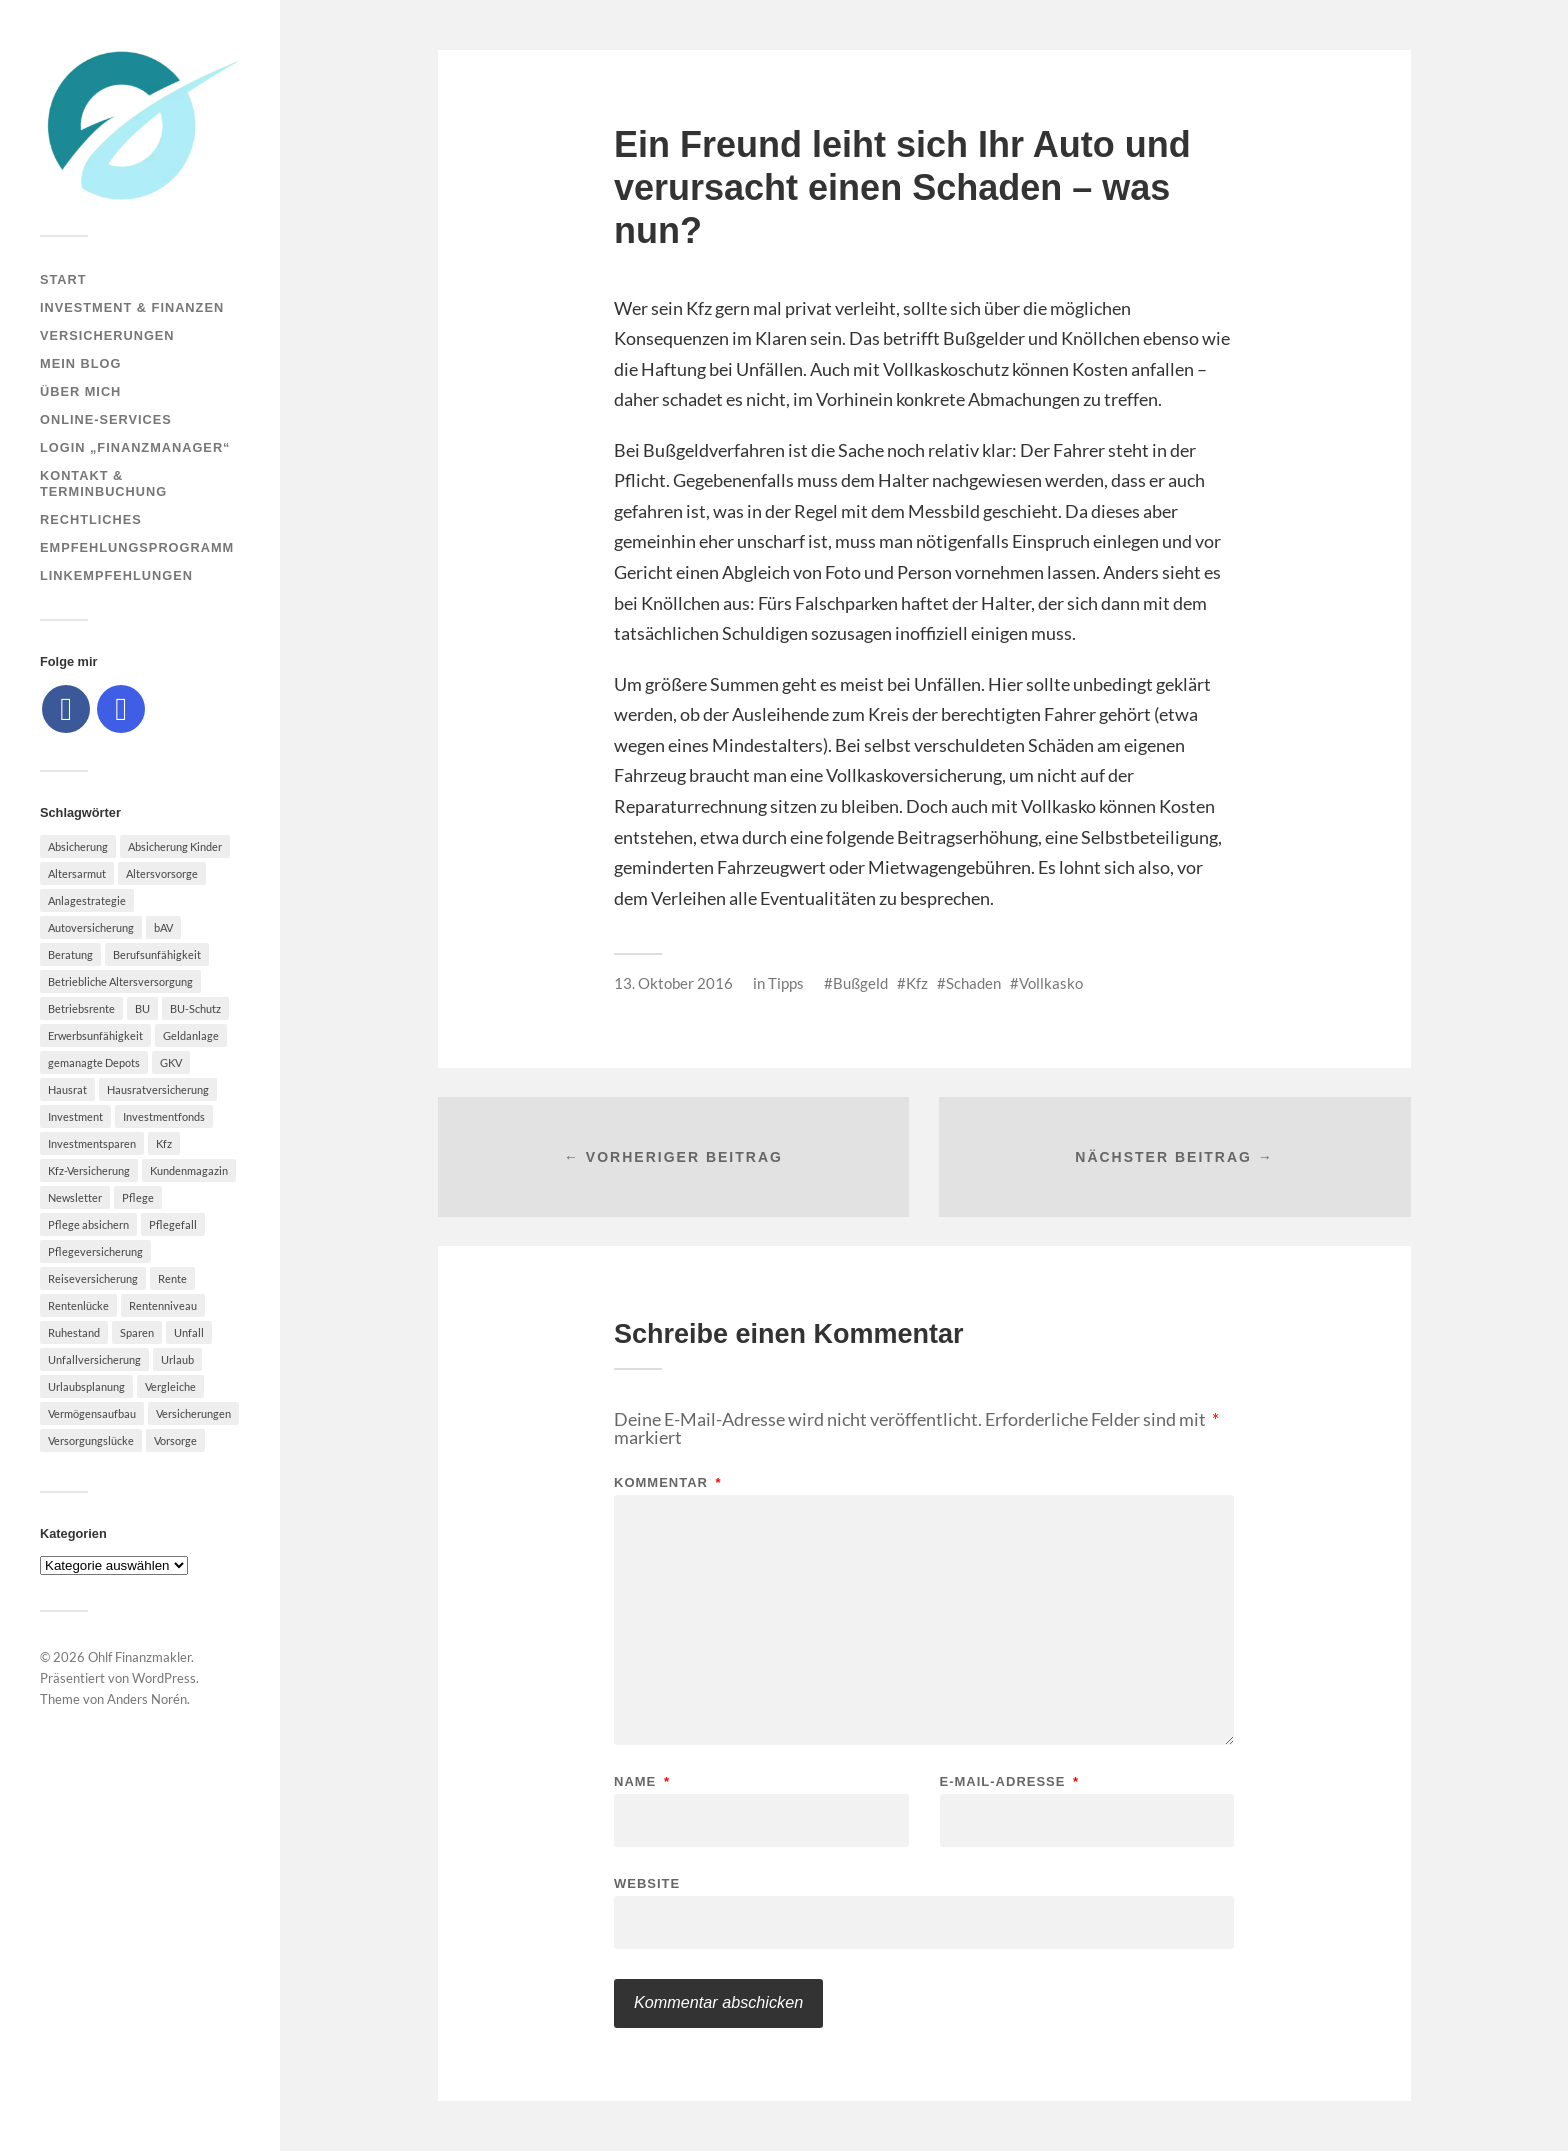 Image resolution: width=1568 pixels, height=2151 pixels. What do you see at coordinates (191, 1035) in the screenshot?
I see `Geldanlage [Geldanlage (7 Einträge)]` at bounding box center [191, 1035].